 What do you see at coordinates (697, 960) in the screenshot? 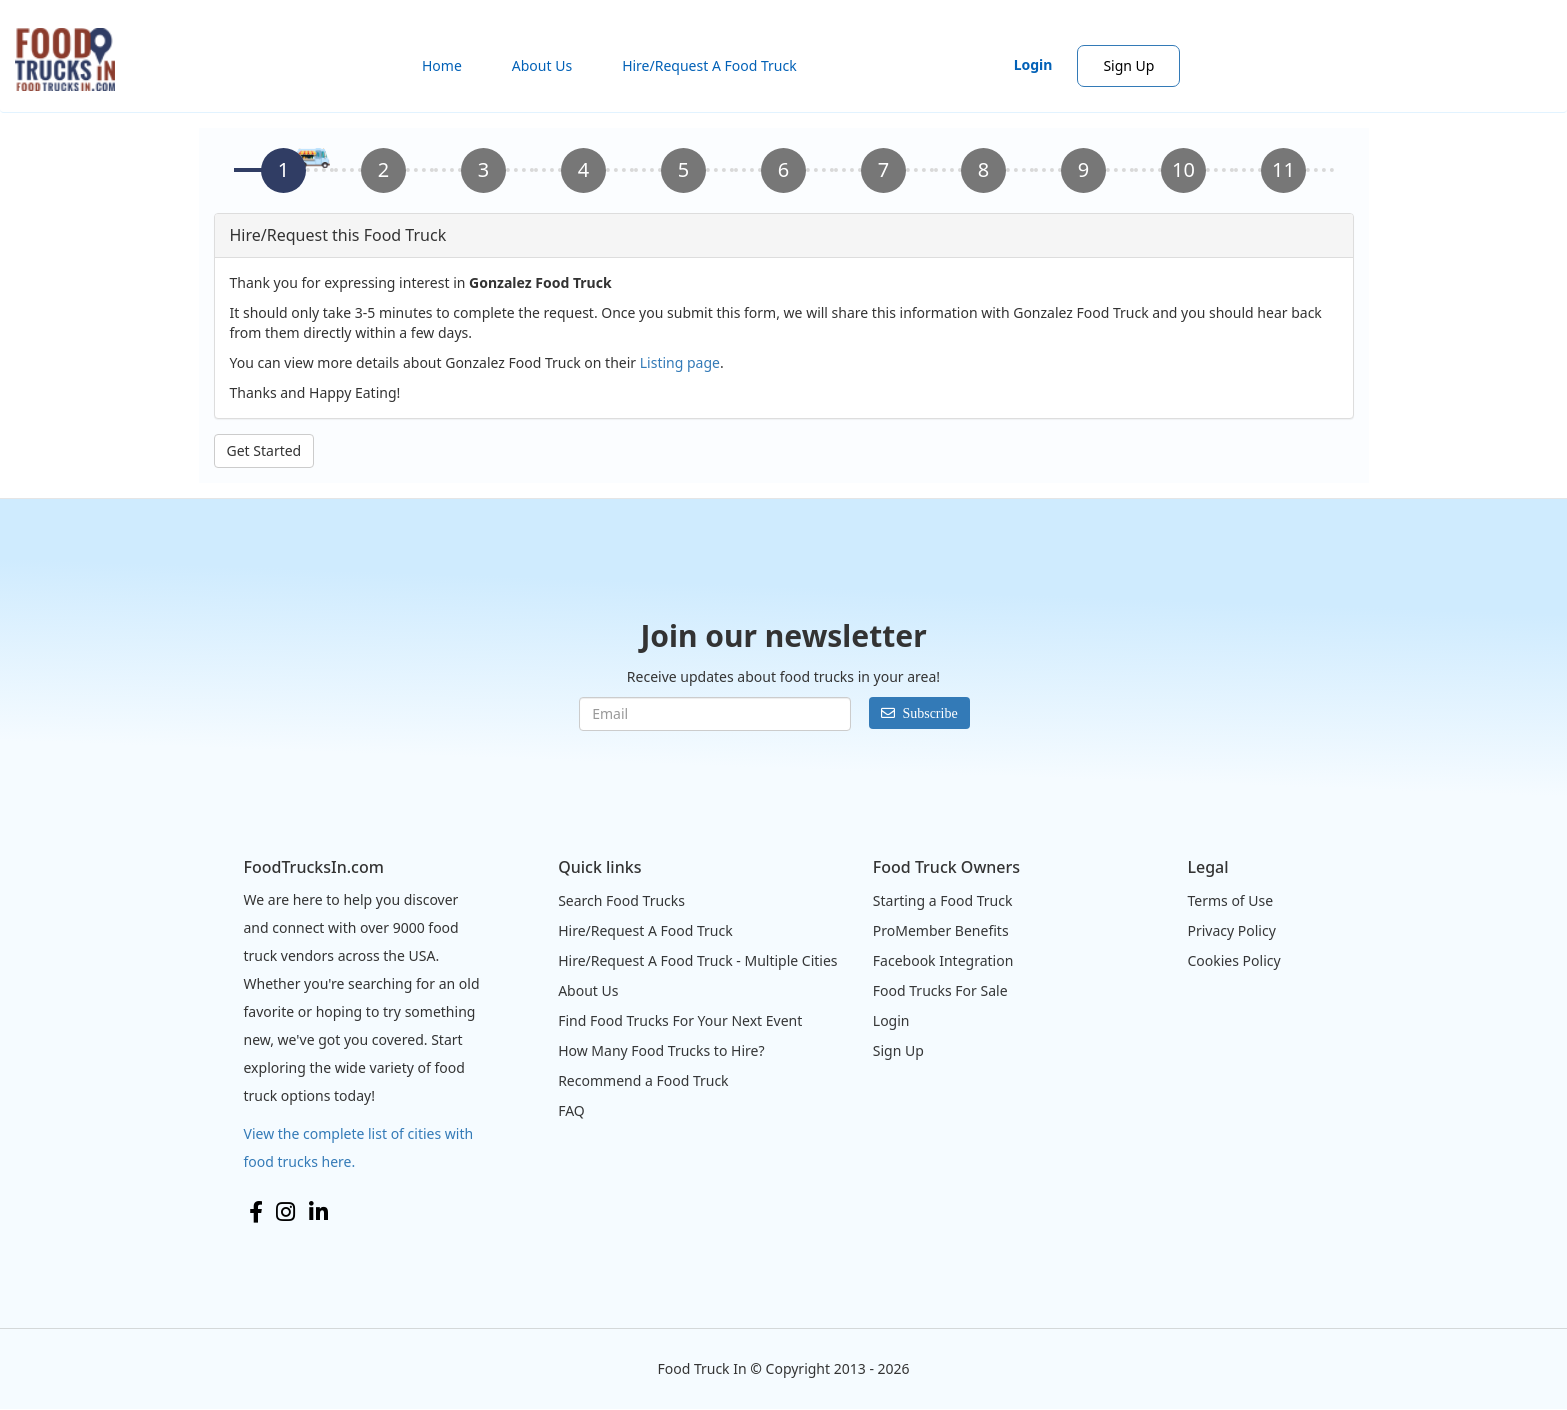
I see `Hire/Request A Food Truck - Multiple Cities` at bounding box center [697, 960].